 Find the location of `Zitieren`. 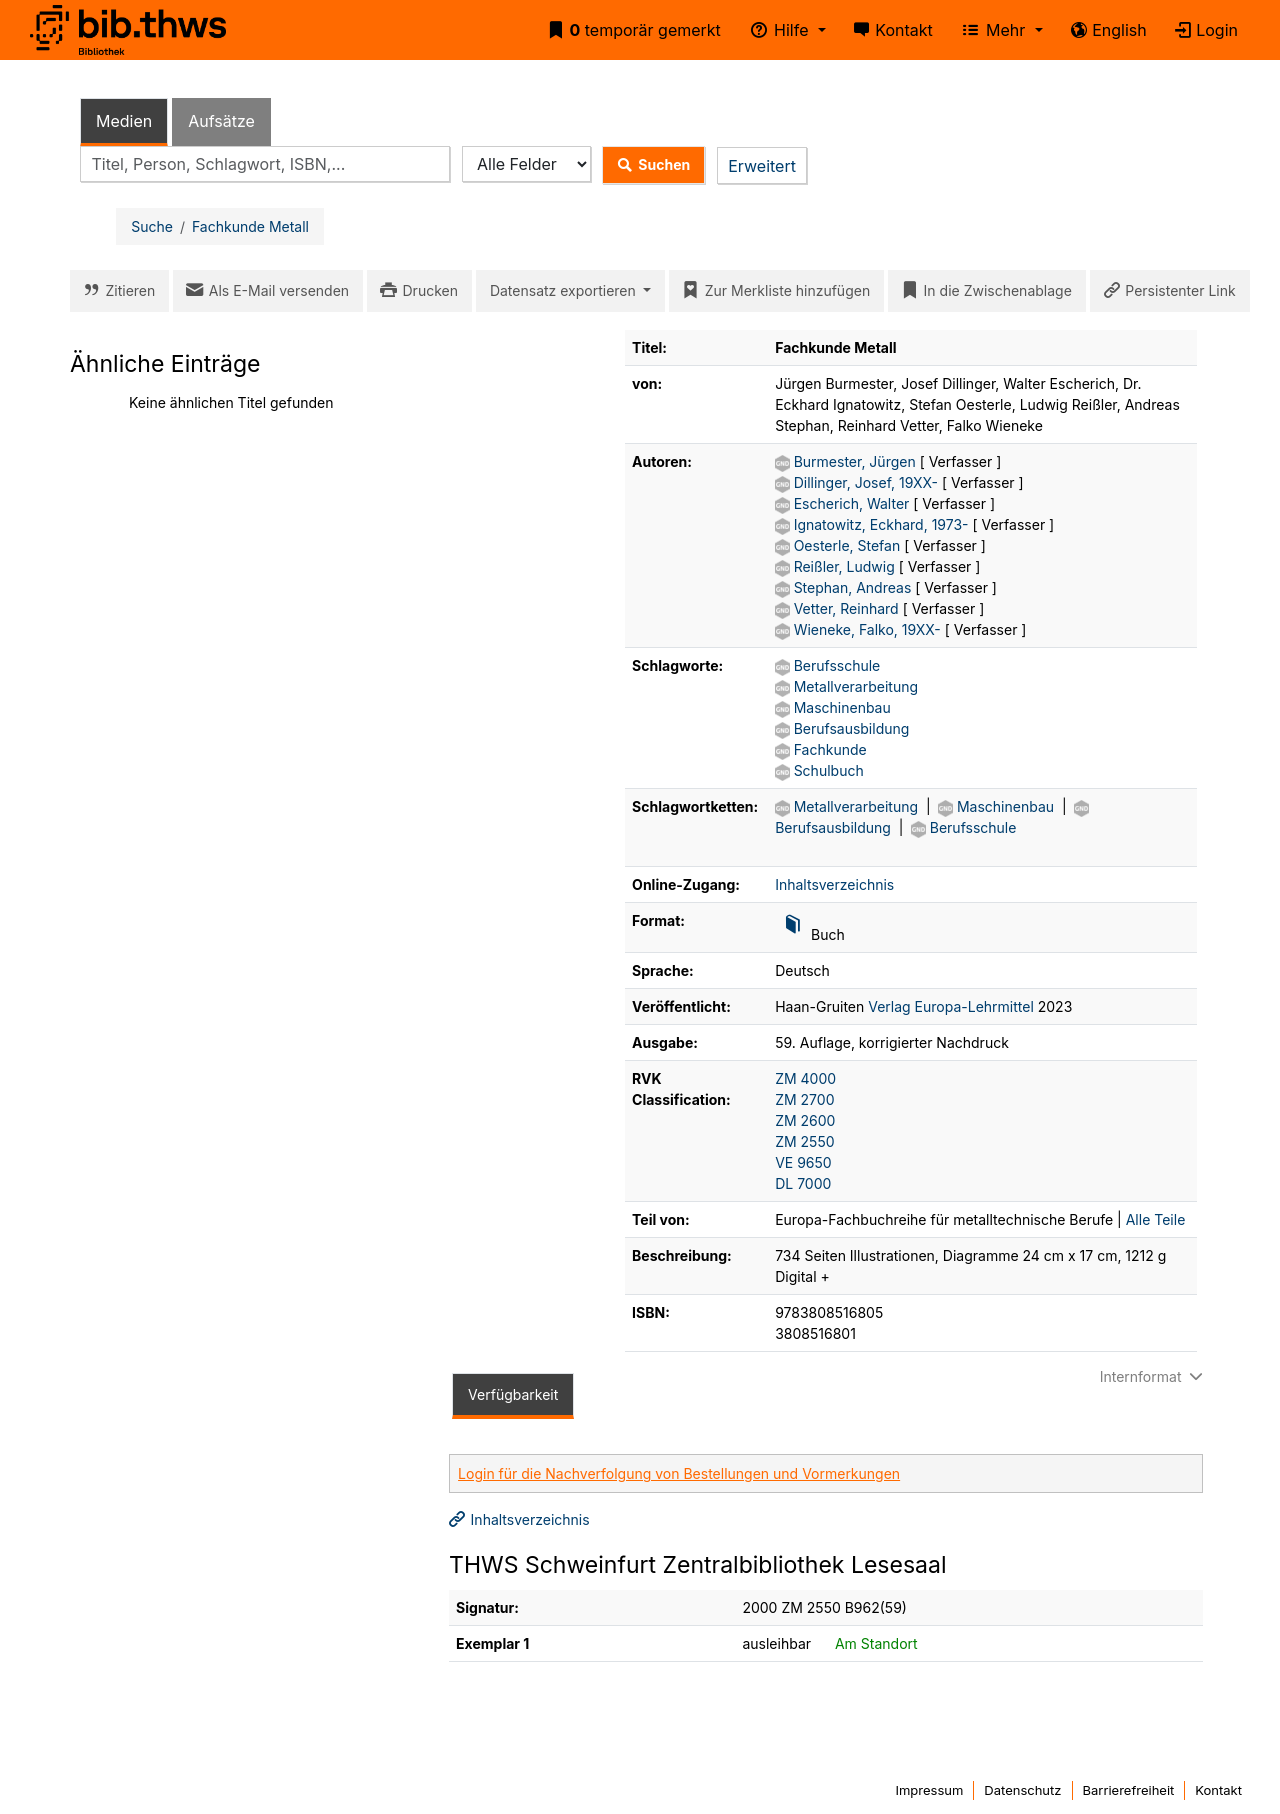

Zitieren is located at coordinates (115, 291).